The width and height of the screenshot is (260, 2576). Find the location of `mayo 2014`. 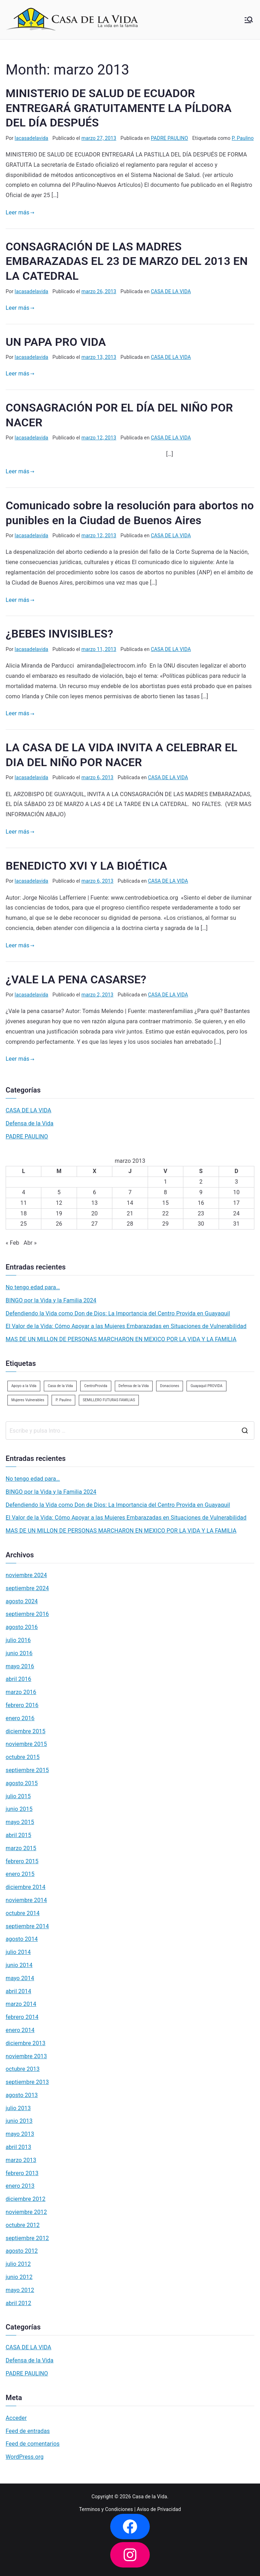

mayo 2014 is located at coordinates (20, 1978).